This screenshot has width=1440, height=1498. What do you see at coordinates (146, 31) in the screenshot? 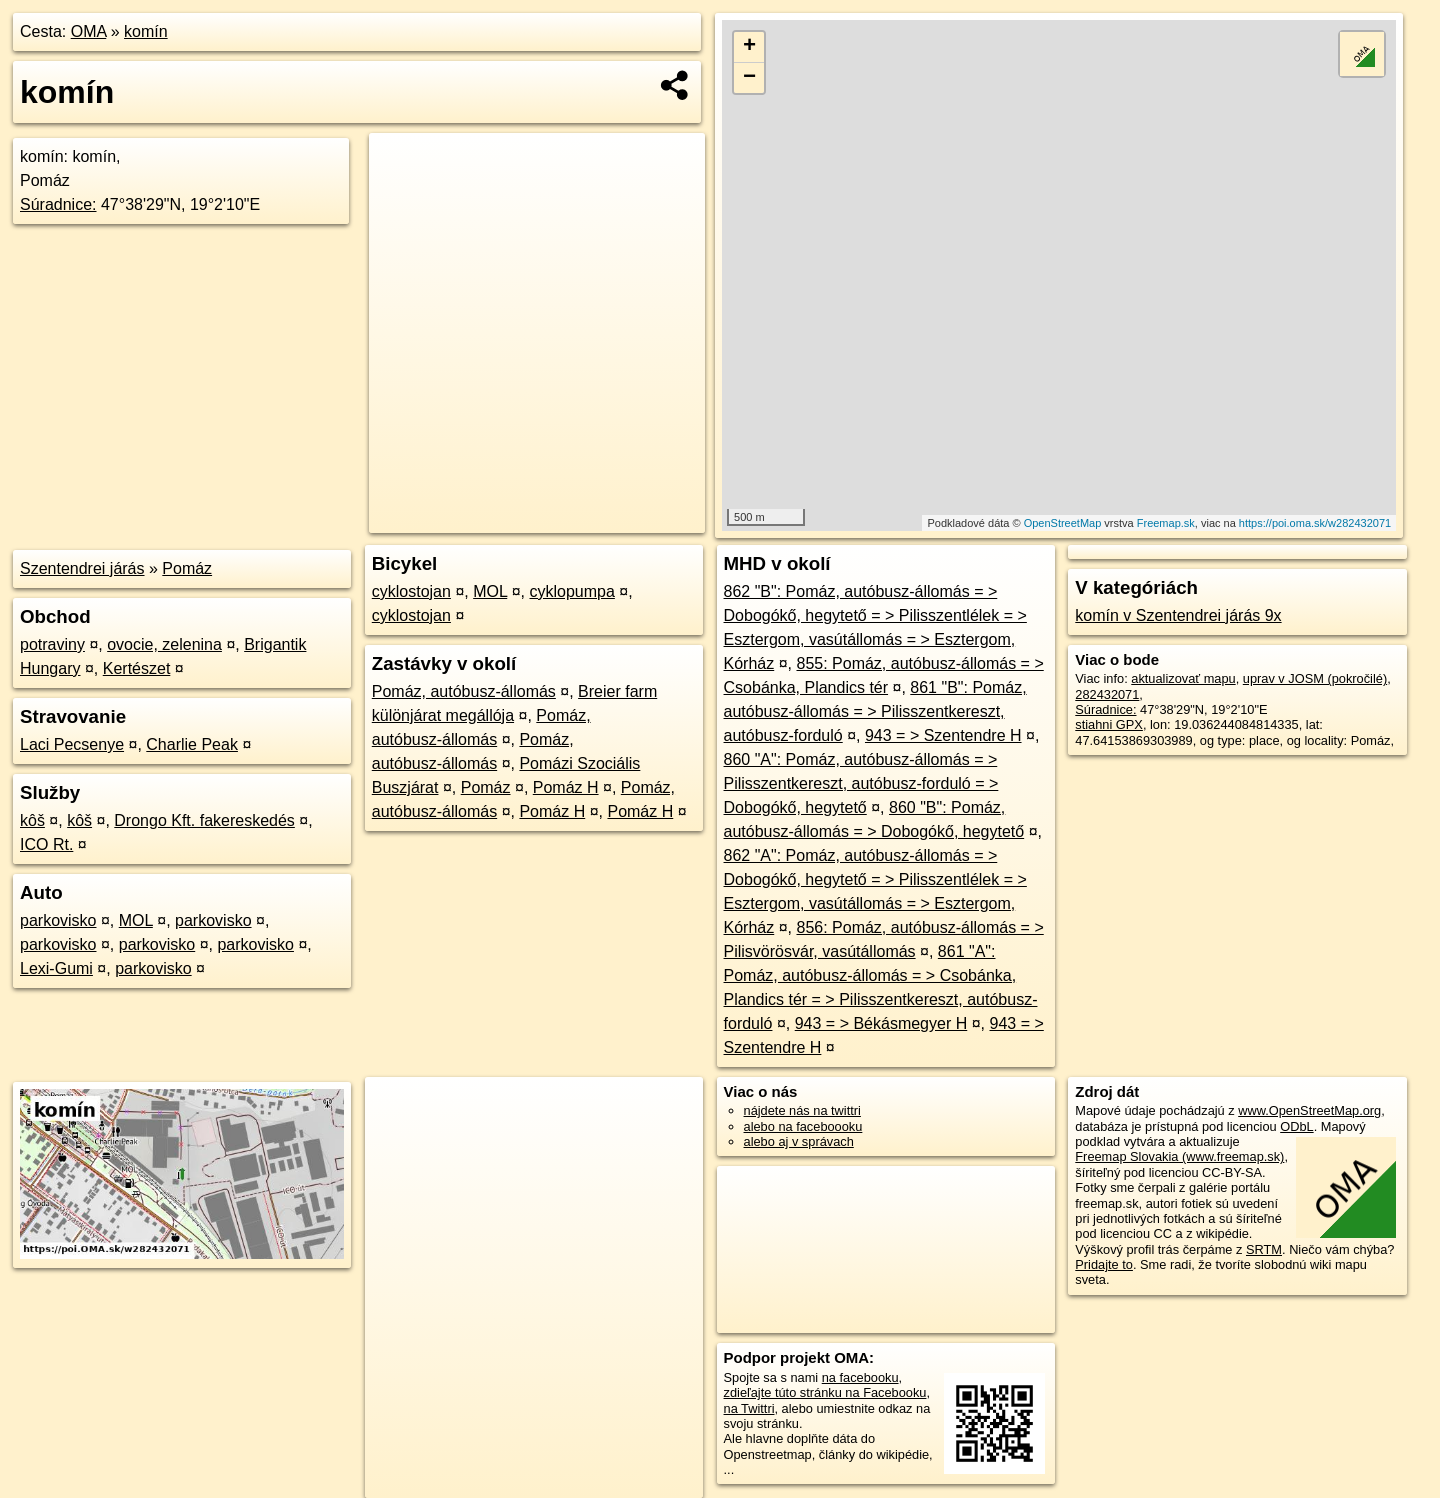
I see `komín` at bounding box center [146, 31].